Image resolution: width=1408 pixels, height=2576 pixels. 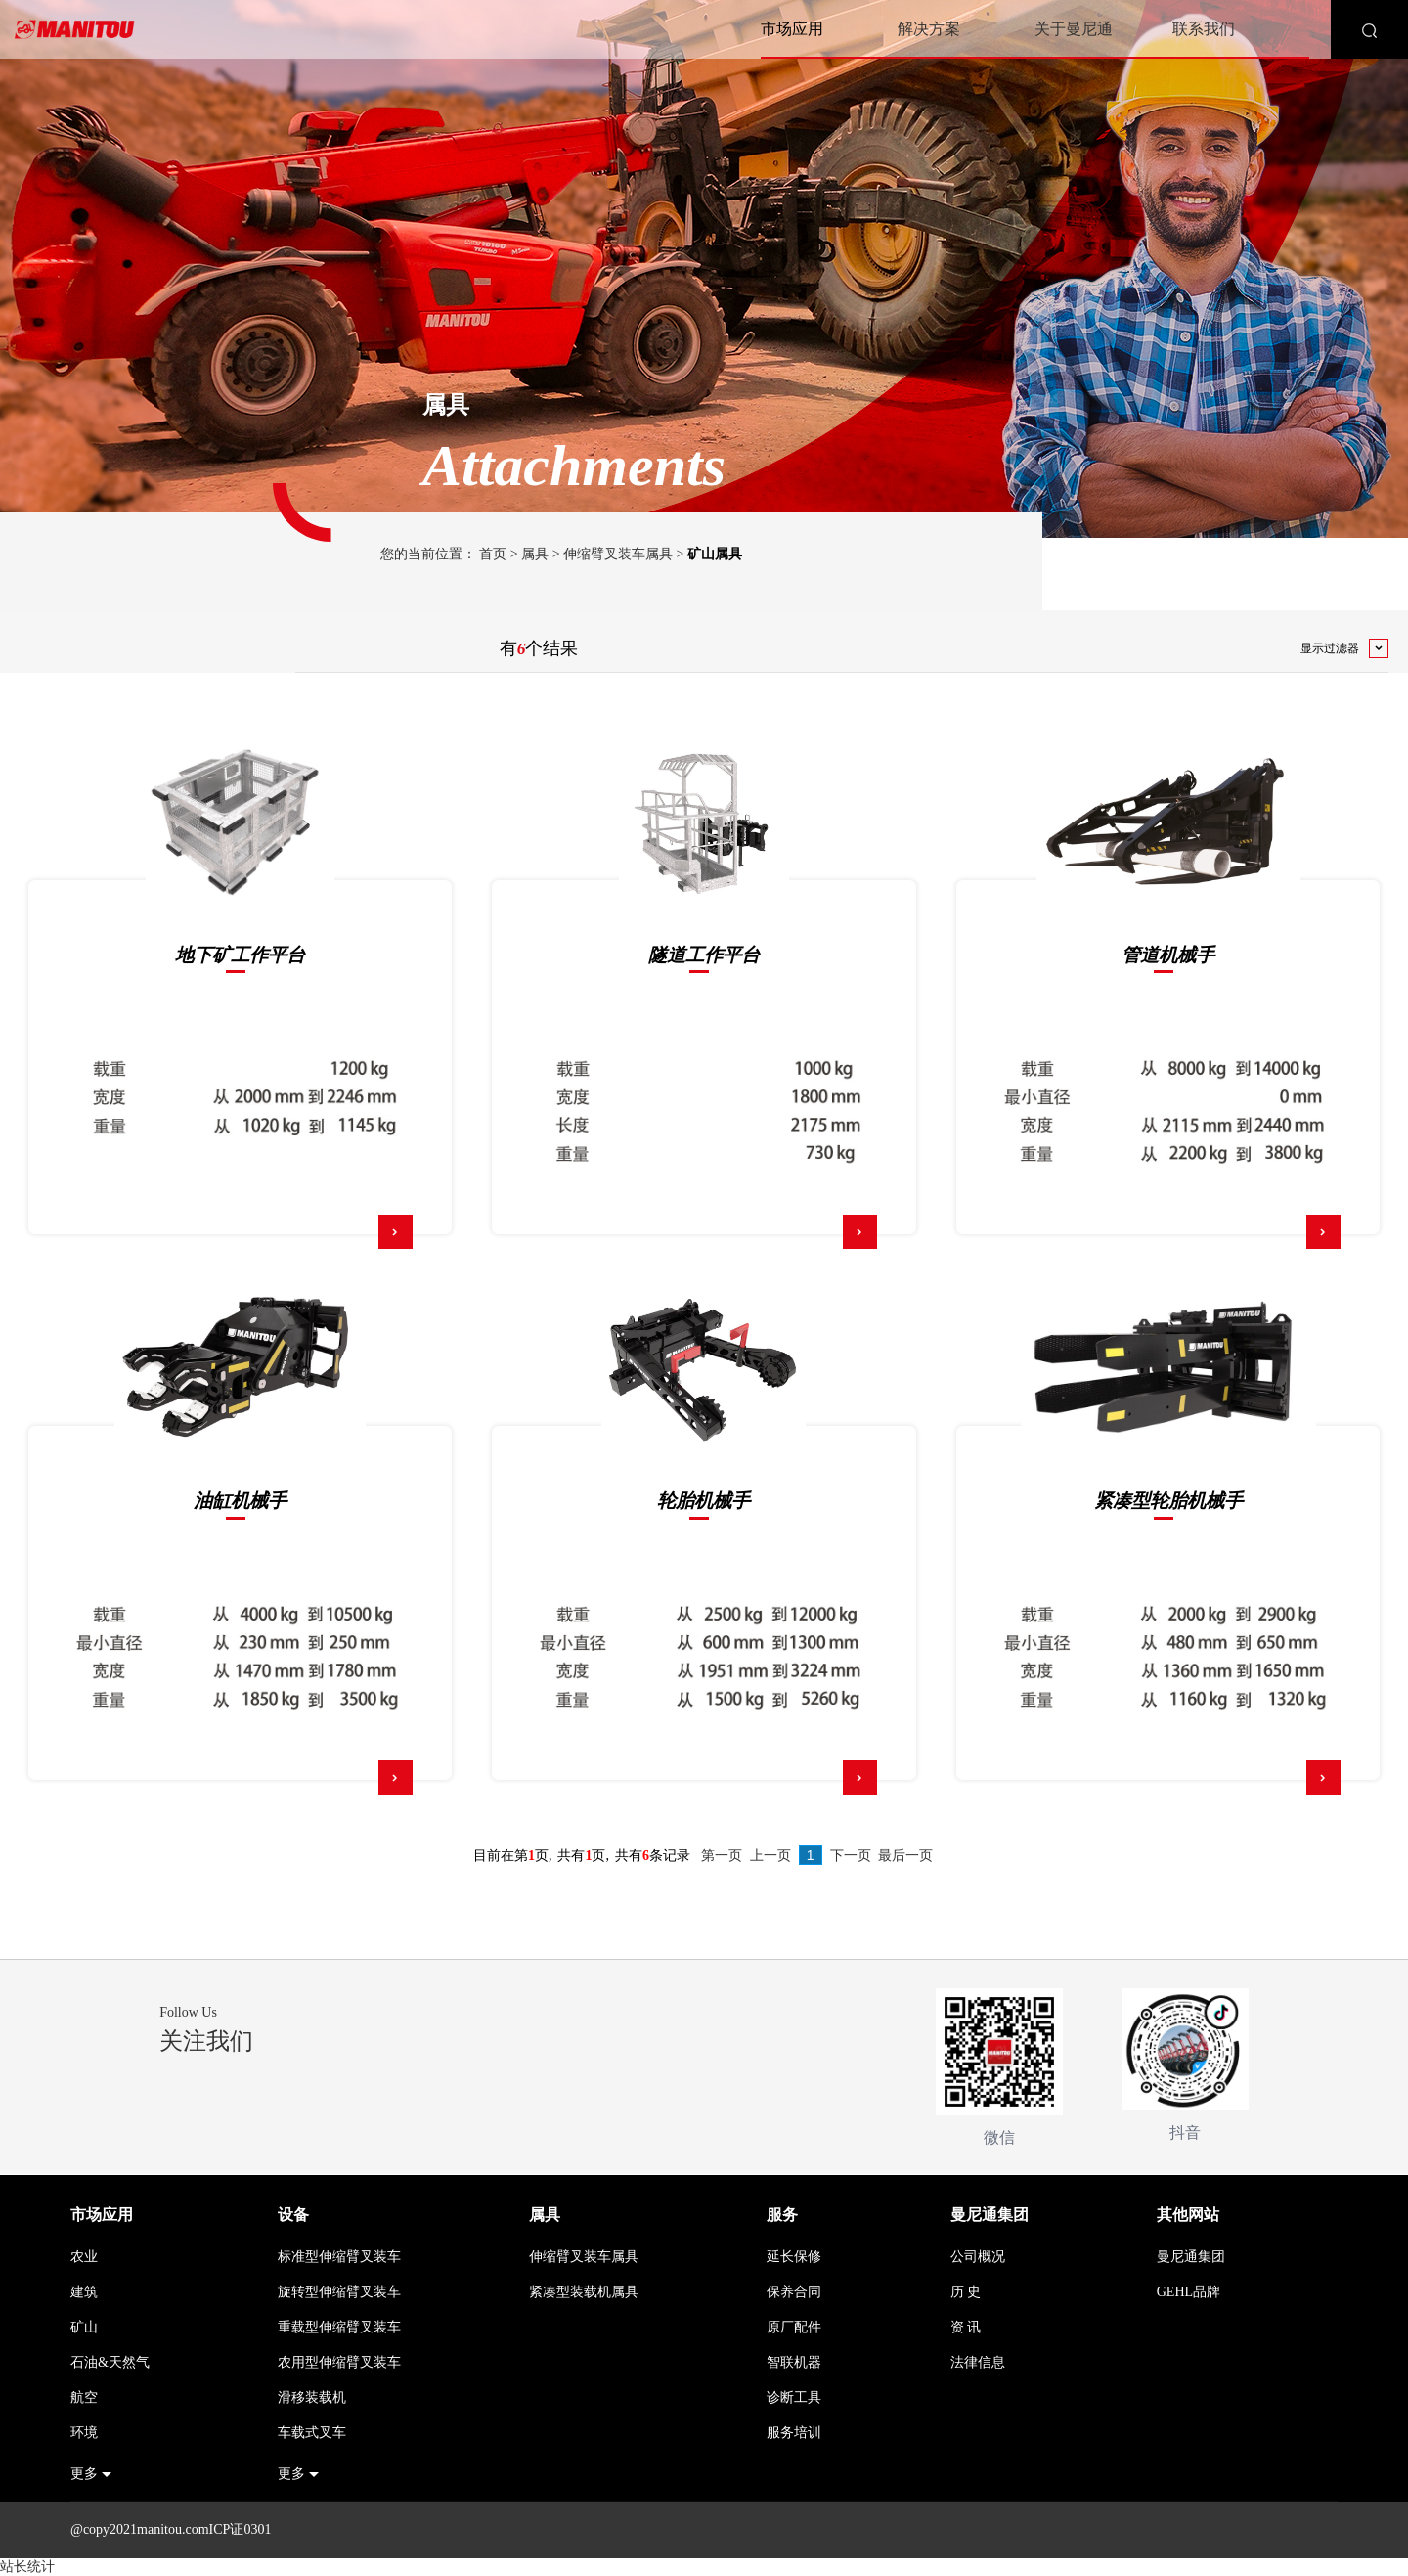 What do you see at coordinates (966, 2292) in the screenshot?
I see `历 史` at bounding box center [966, 2292].